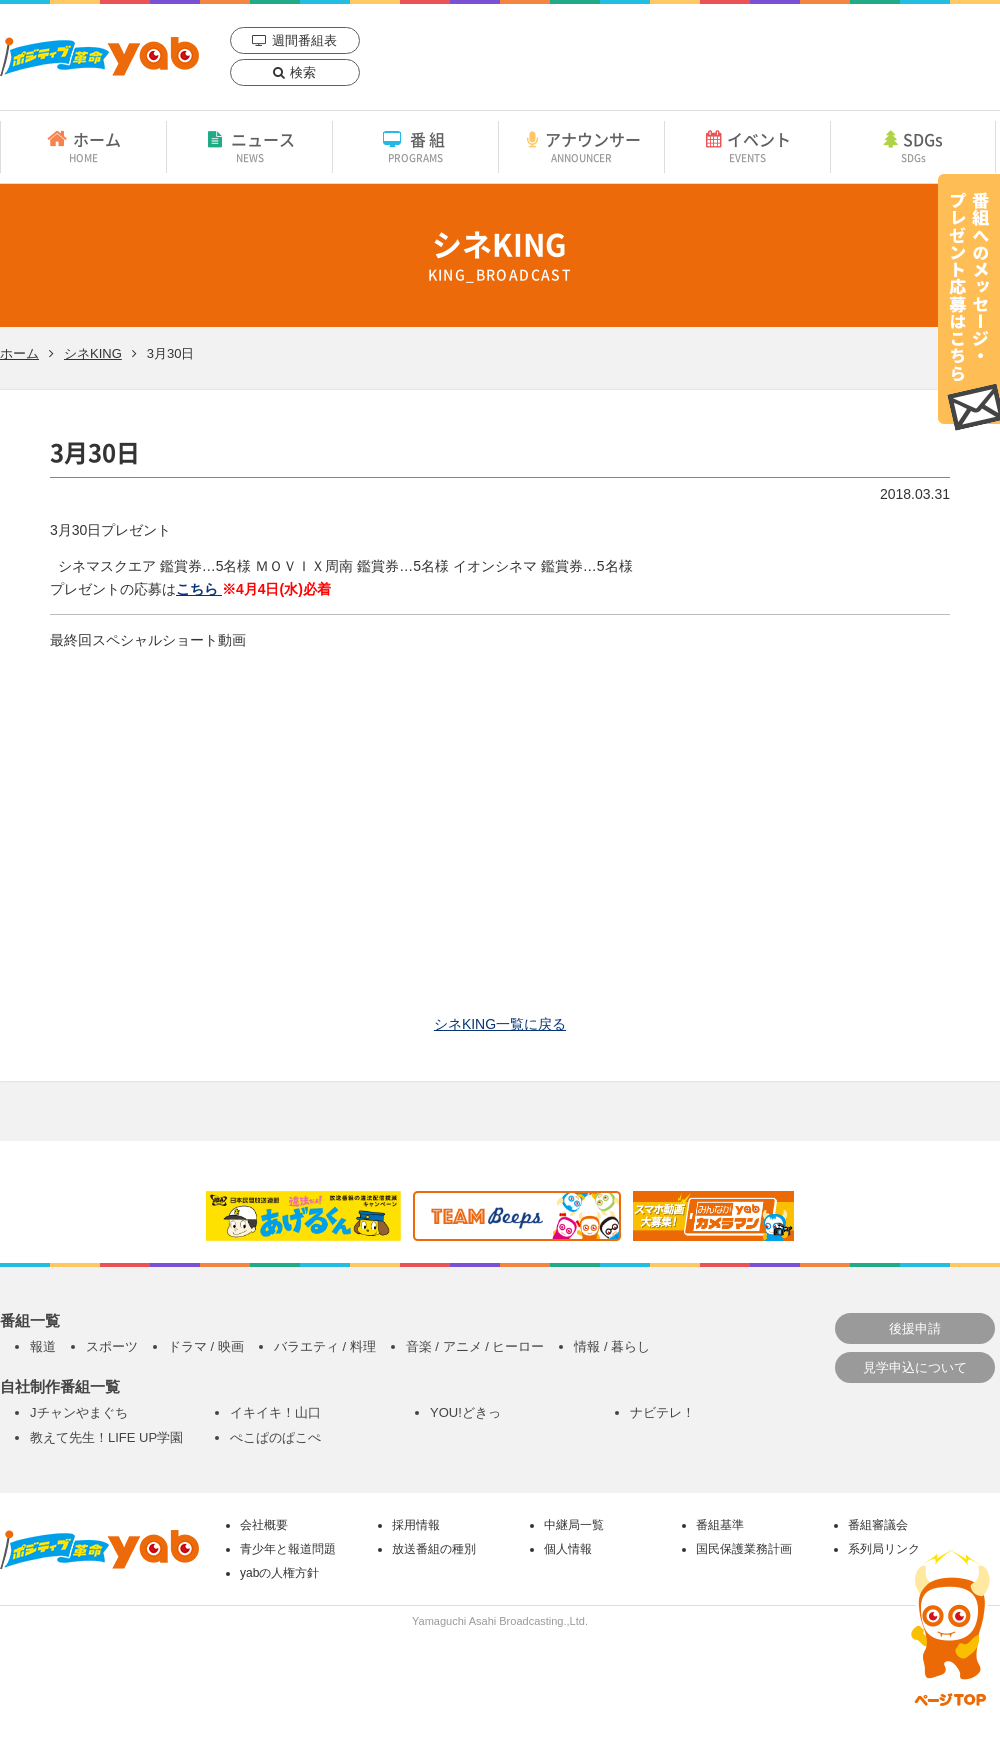 The image size is (1000, 1737). What do you see at coordinates (747, 146) in the screenshot?
I see `イベント` at bounding box center [747, 146].